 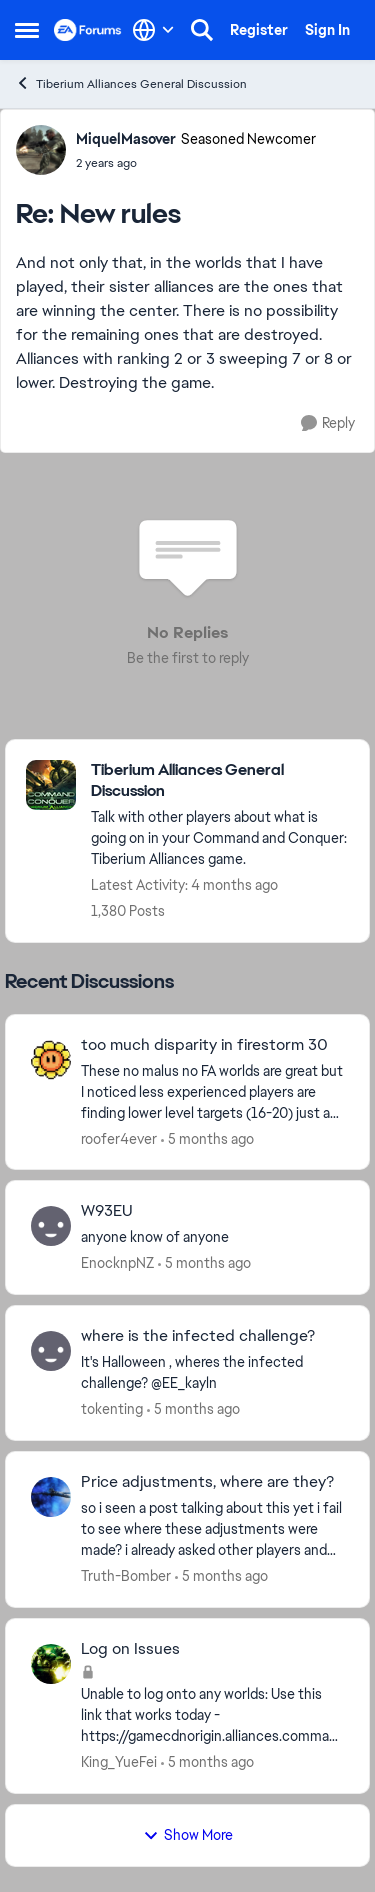 What do you see at coordinates (220, 781) in the screenshot?
I see `[Go back to Tiberium Alliances General Discussion]` at bounding box center [220, 781].